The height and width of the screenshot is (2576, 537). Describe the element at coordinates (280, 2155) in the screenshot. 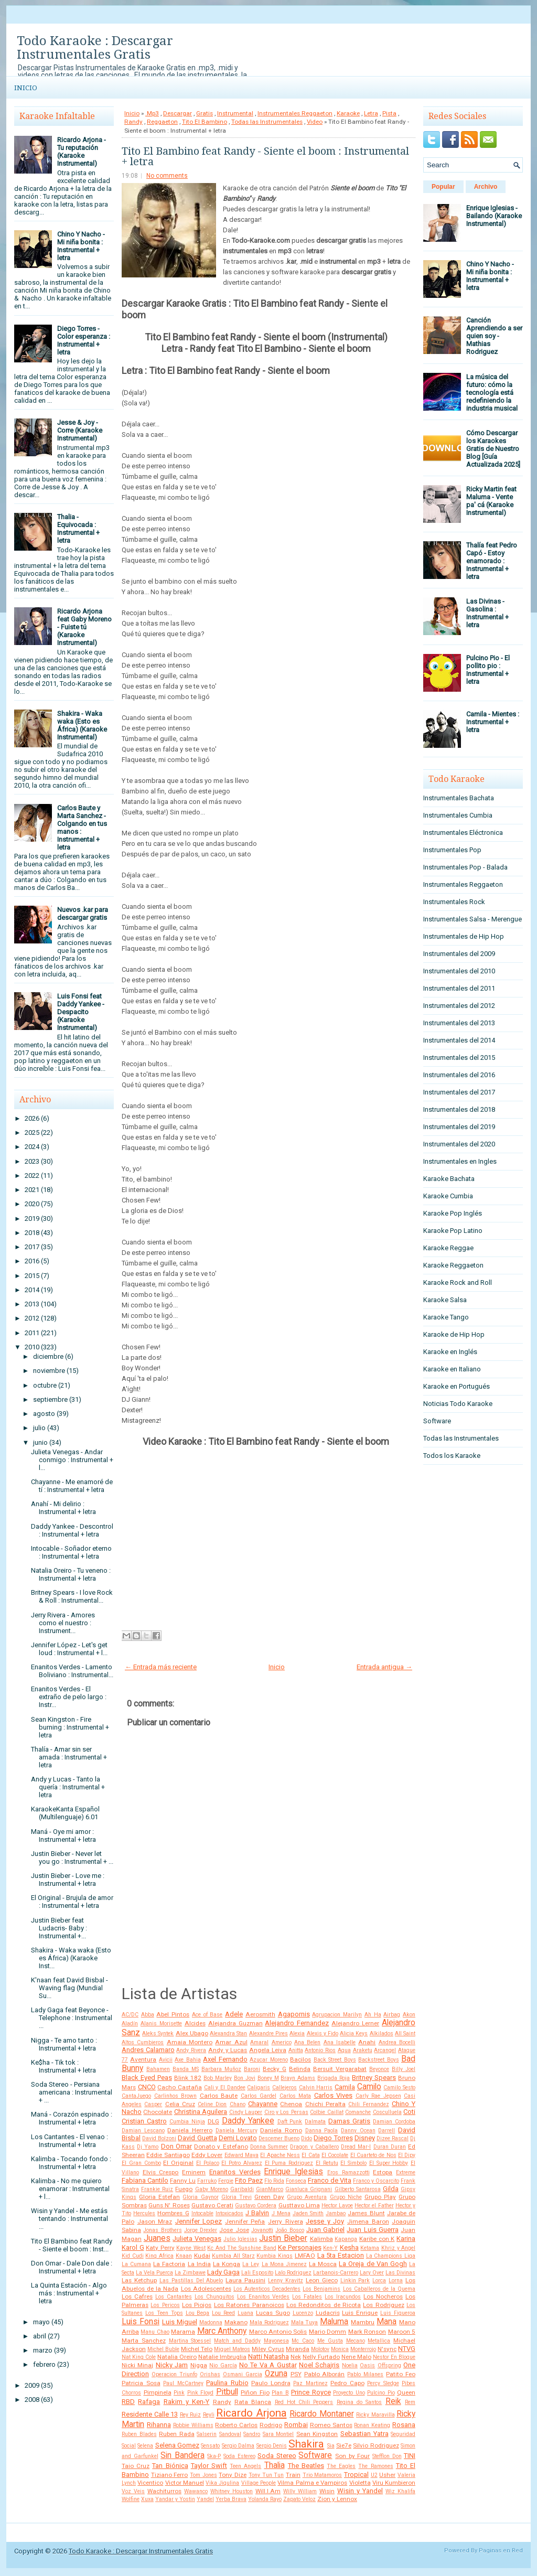

I see `El Apache Ness` at that location.